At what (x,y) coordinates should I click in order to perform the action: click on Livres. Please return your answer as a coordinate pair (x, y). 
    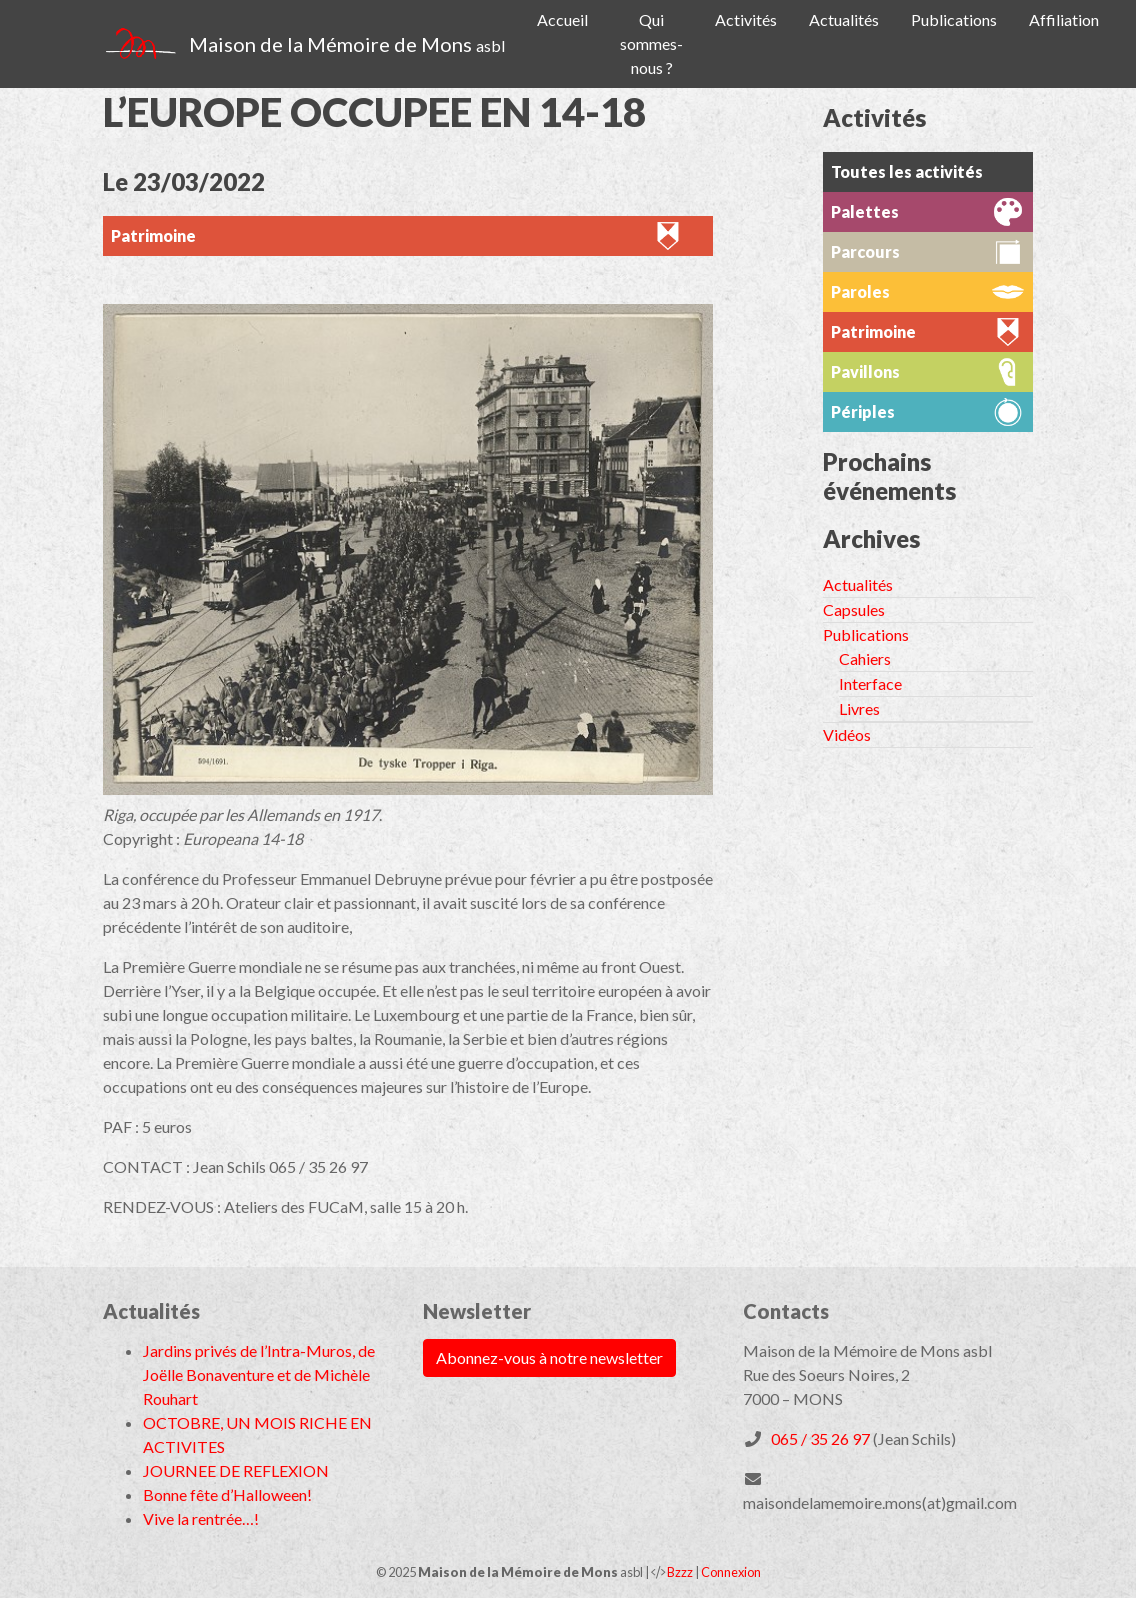
    Looking at the image, I should click on (859, 708).